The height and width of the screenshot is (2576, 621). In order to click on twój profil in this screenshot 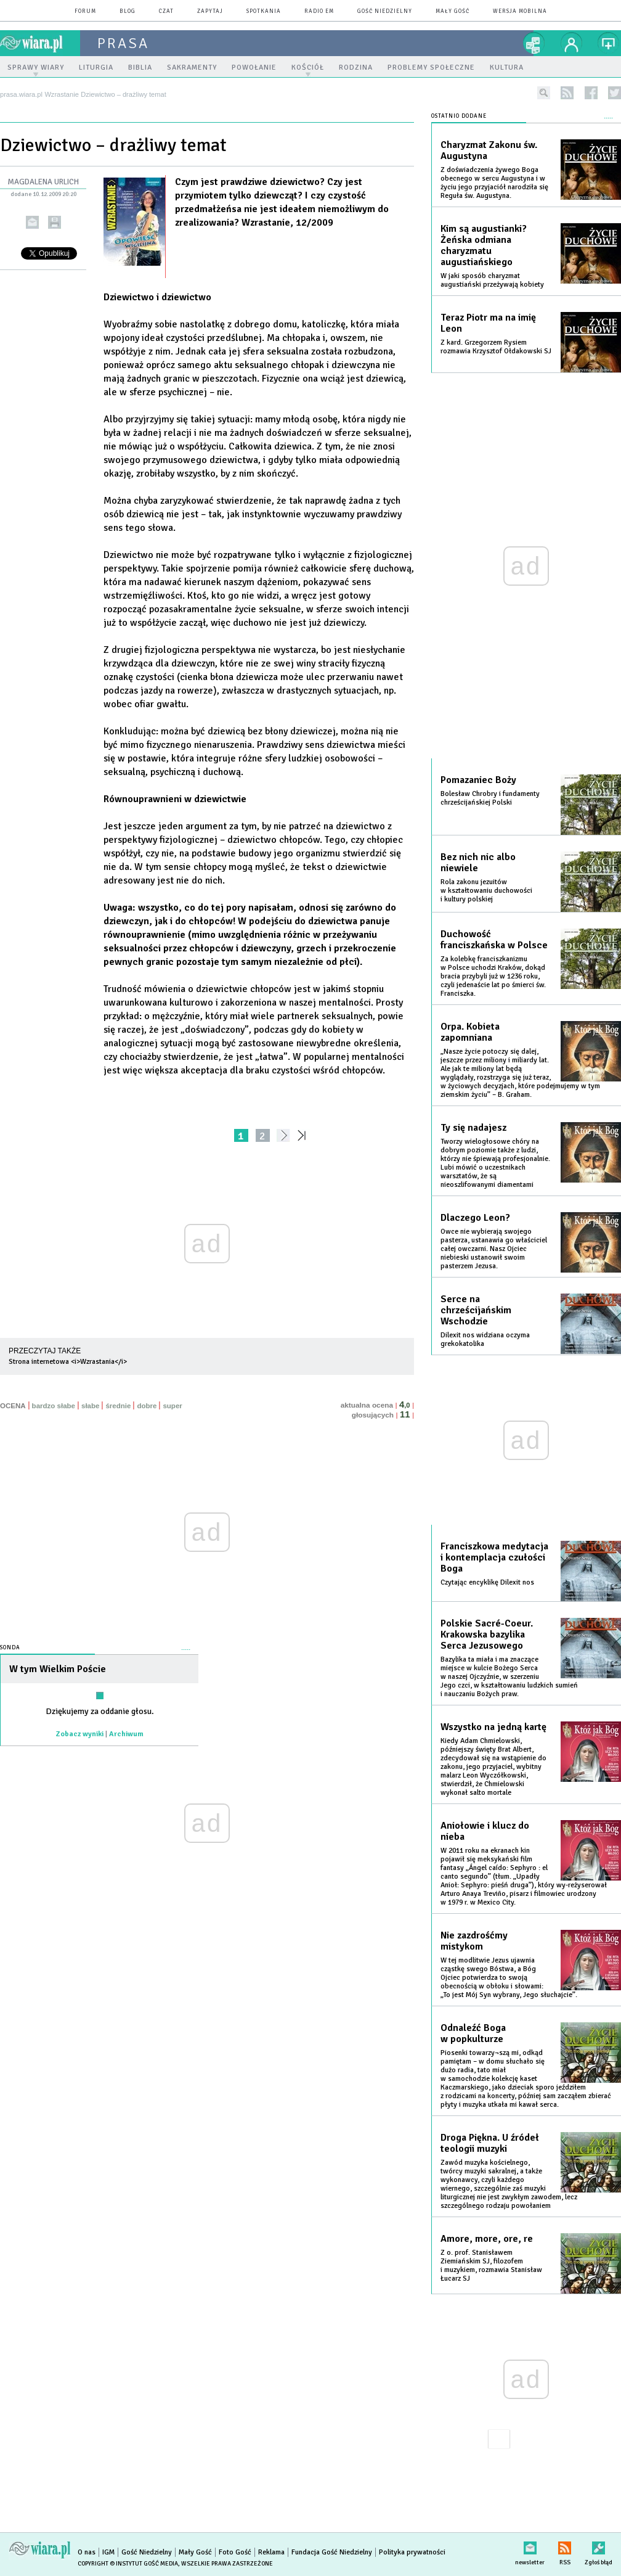, I will do `click(572, 43)`.